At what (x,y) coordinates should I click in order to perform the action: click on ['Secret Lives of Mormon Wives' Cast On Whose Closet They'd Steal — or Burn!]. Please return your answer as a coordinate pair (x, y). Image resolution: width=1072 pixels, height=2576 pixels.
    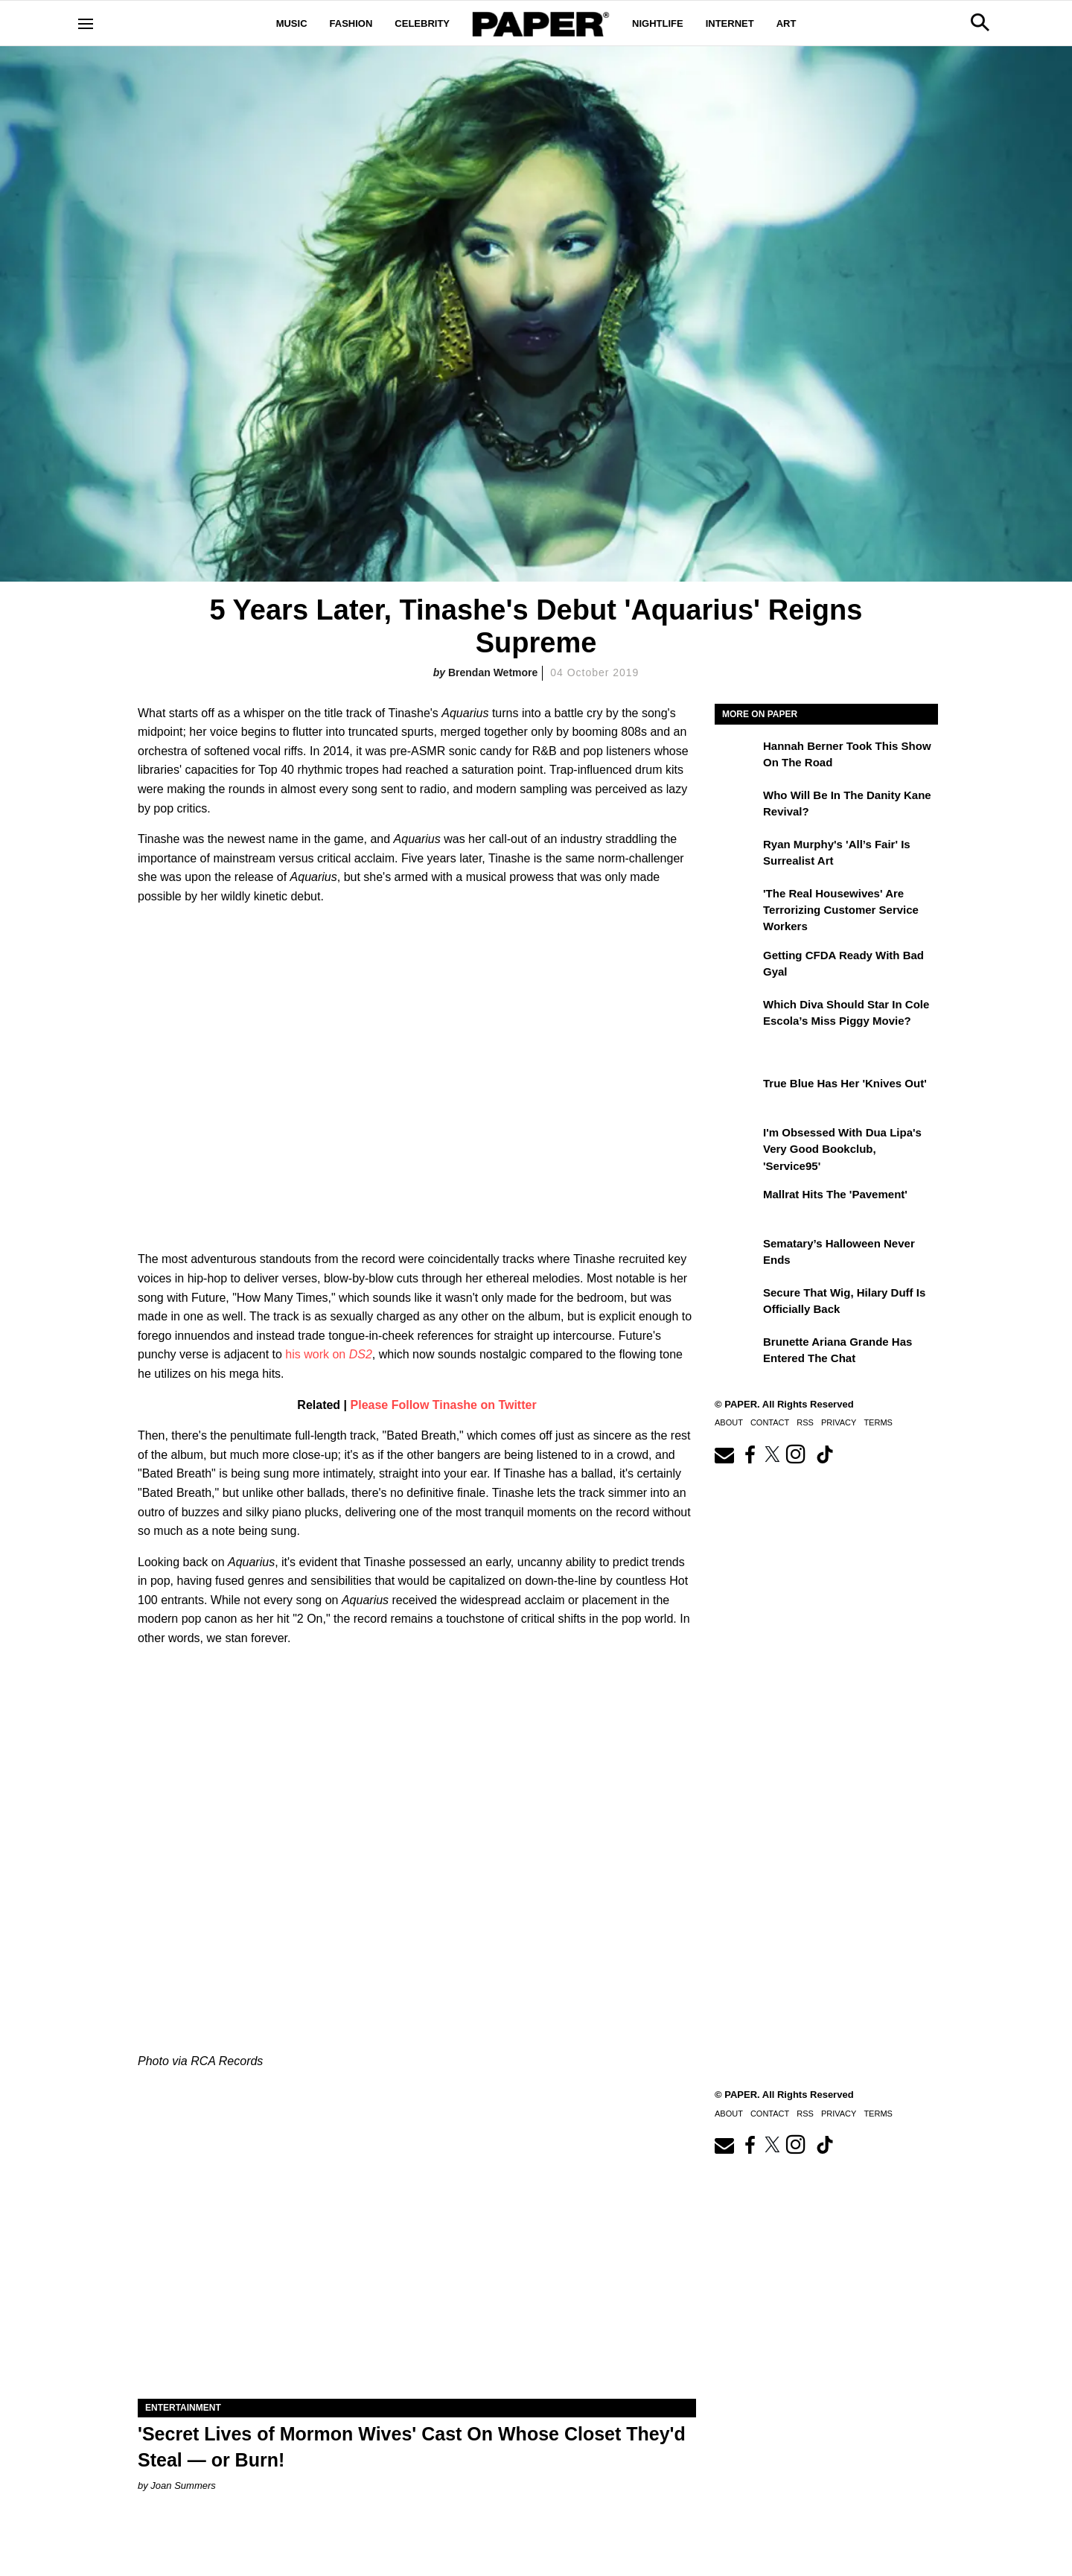
    Looking at the image, I should click on (417, 2259).